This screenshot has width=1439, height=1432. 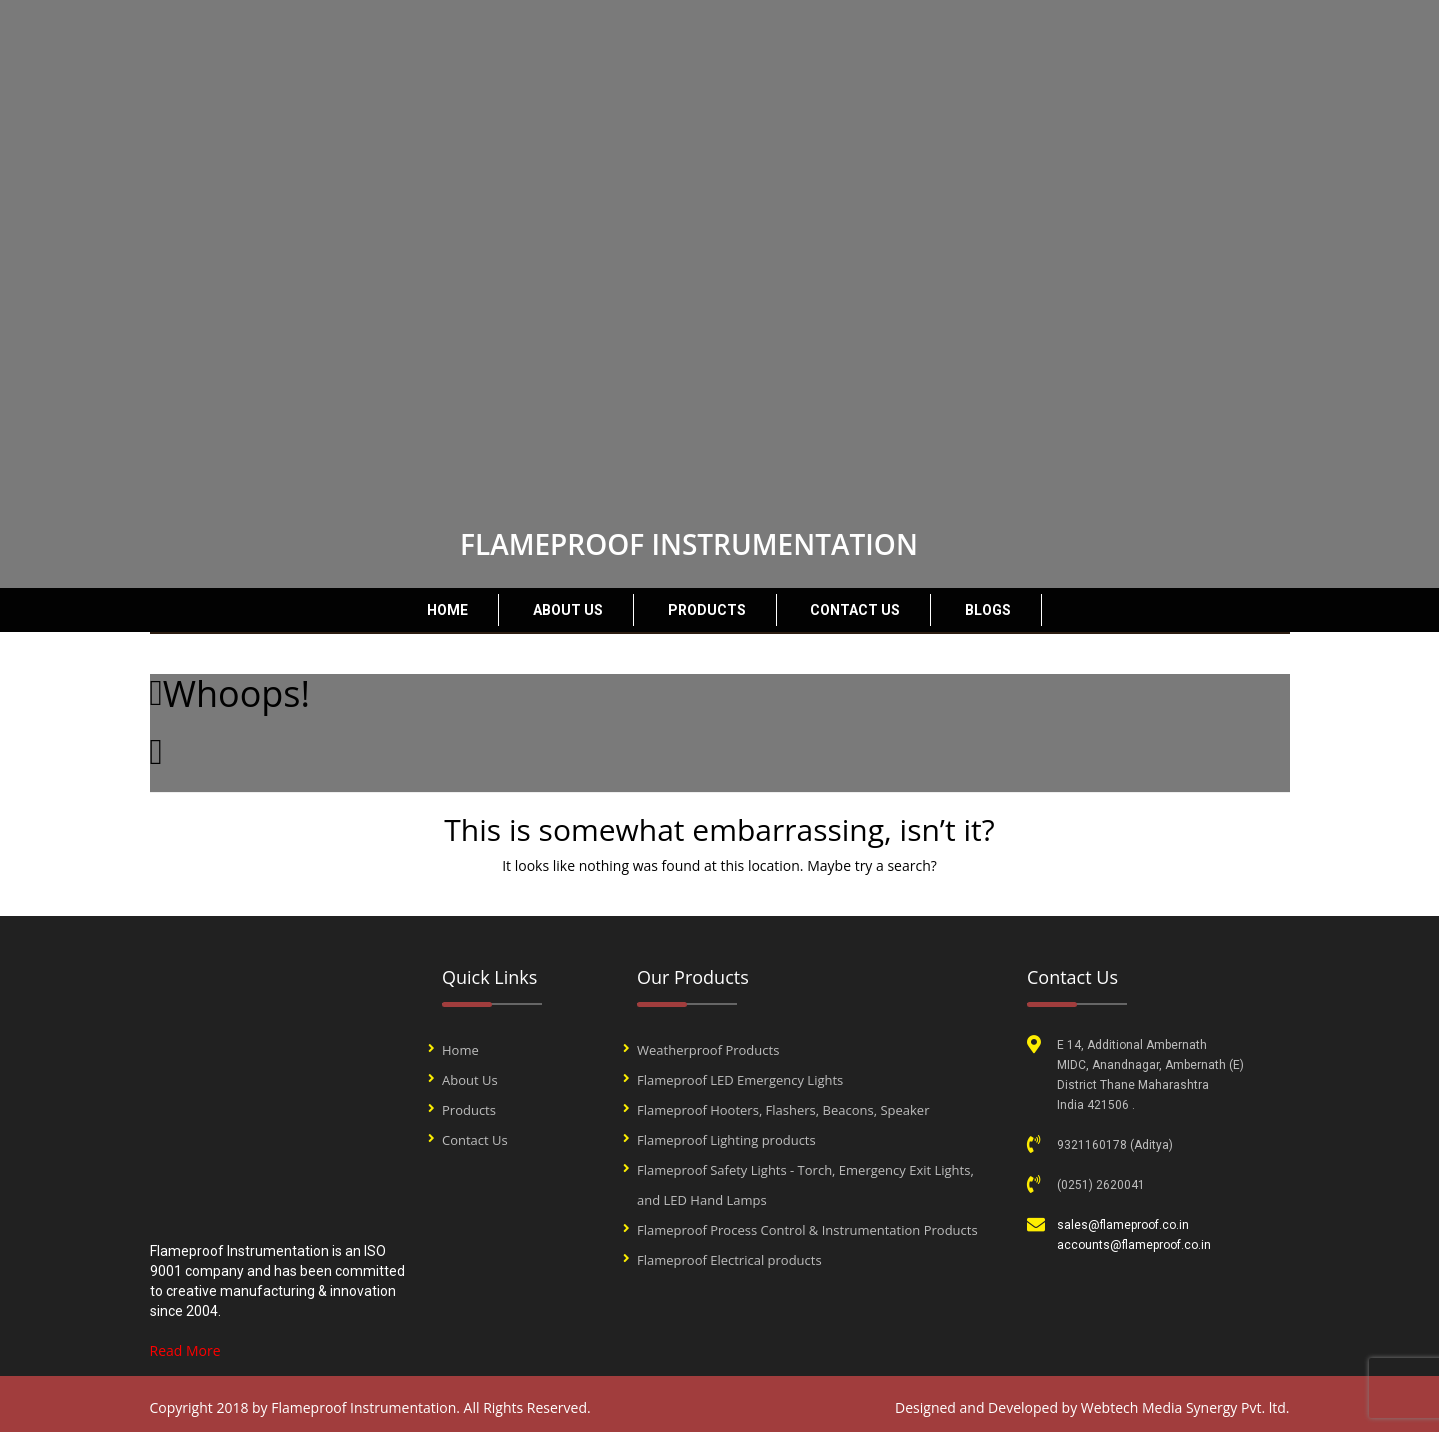 What do you see at coordinates (1185, 1407) in the screenshot?
I see `Webtech Media Synergy Pvt. ltd.` at bounding box center [1185, 1407].